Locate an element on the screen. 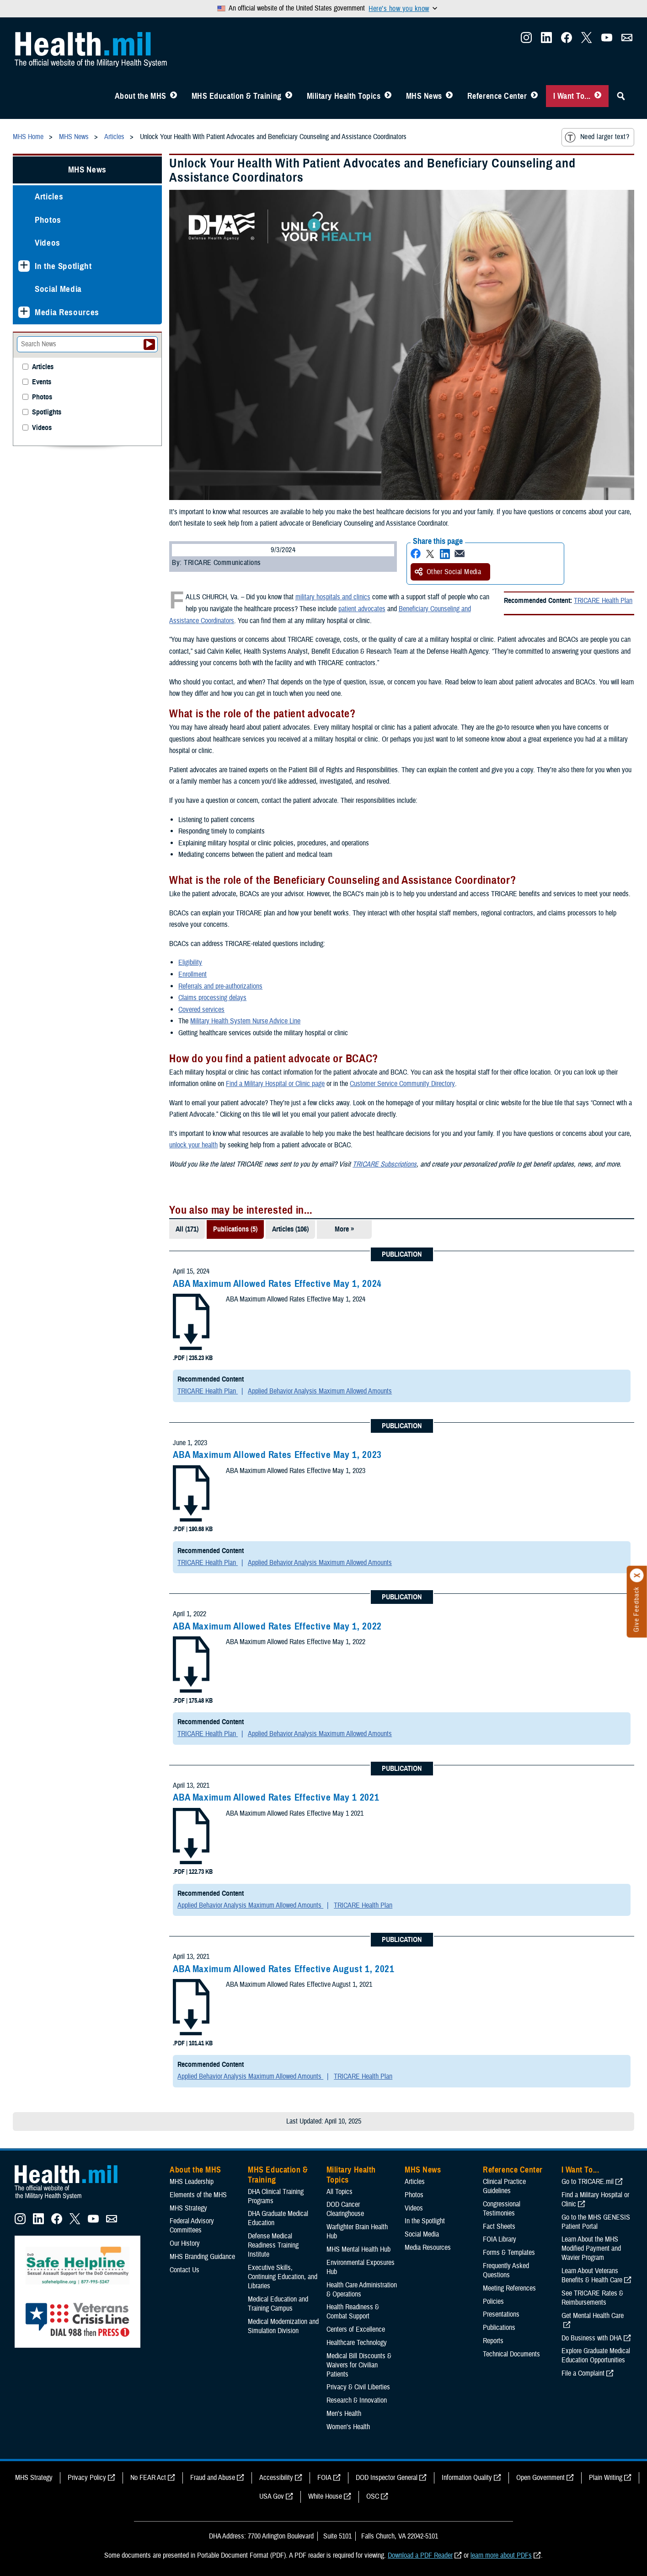  Go to TRICARE.mil is located at coordinates (587, 2181).